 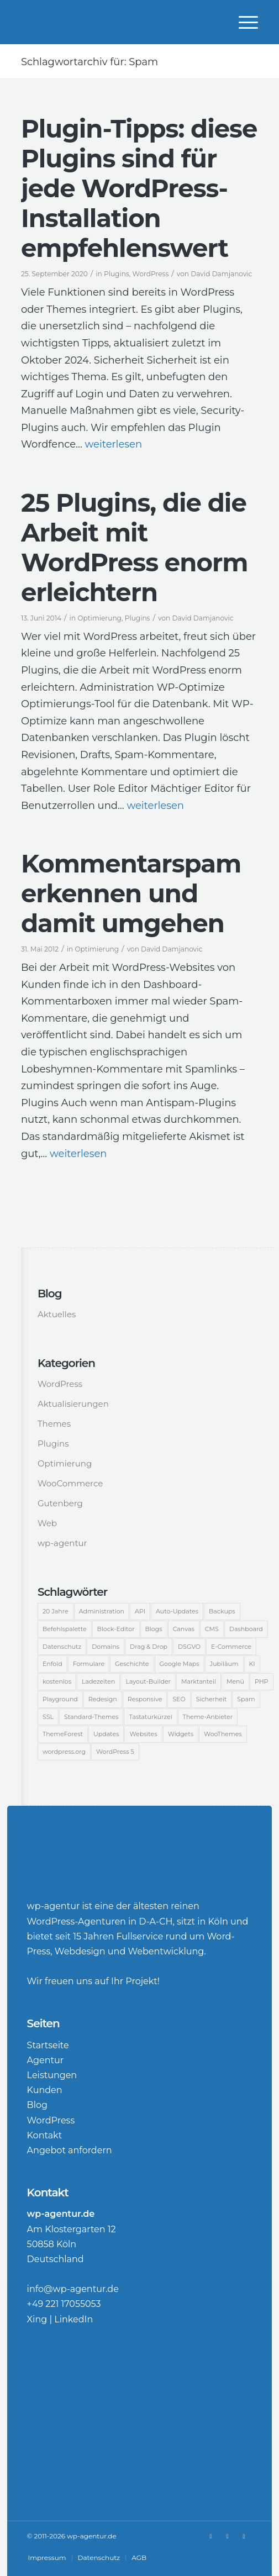 What do you see at coordinates (37, 2105) in the screenshot?
I see `Blog` at bounding box center [37, 2105].